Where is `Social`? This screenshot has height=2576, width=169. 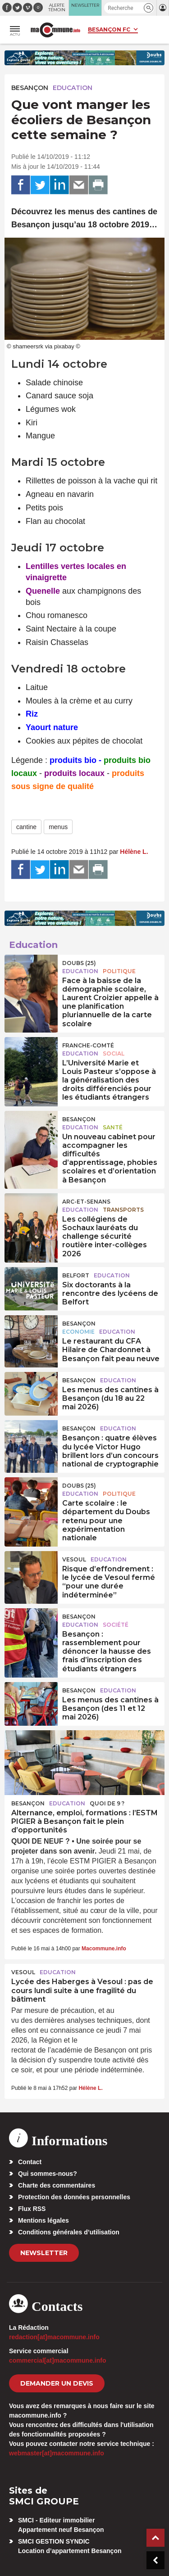
Social is located at coordinates (113, 1053).